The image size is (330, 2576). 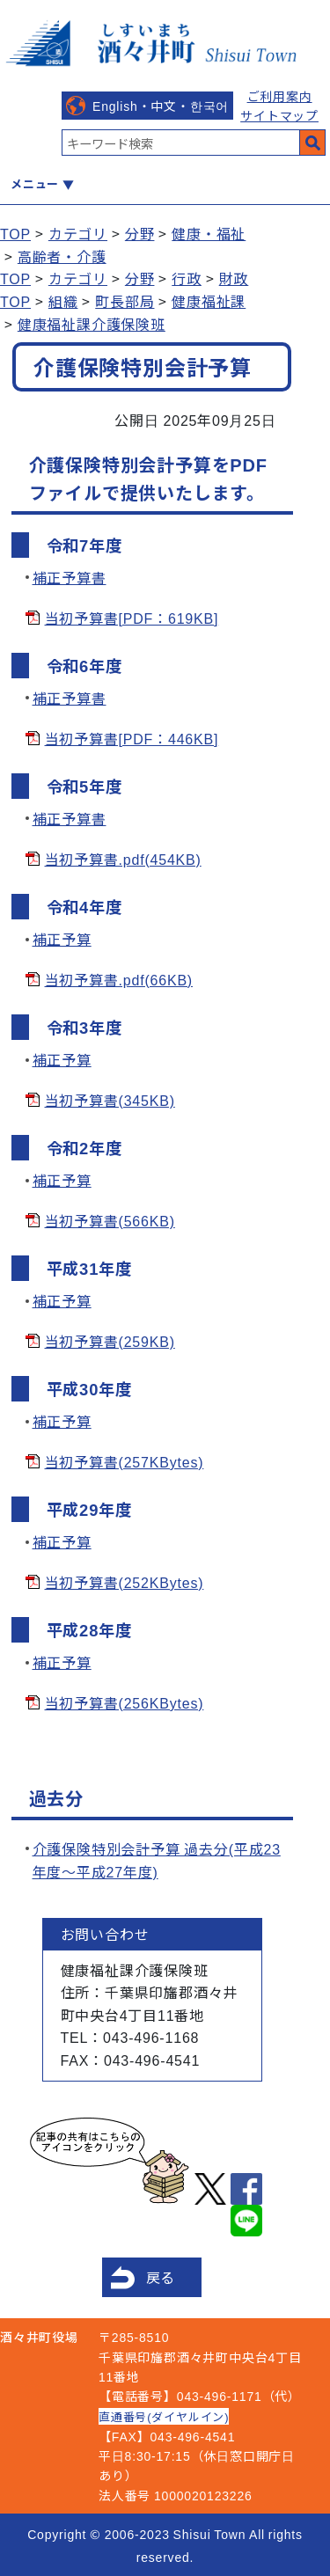 I want to click on 介護保険特別会計予算 過去分(平成23年度～平成27年度), so click(x=157, y=1860).